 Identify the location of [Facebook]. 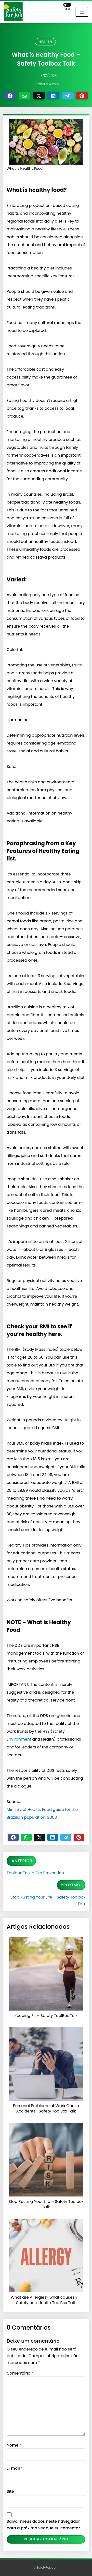
(10, 95).